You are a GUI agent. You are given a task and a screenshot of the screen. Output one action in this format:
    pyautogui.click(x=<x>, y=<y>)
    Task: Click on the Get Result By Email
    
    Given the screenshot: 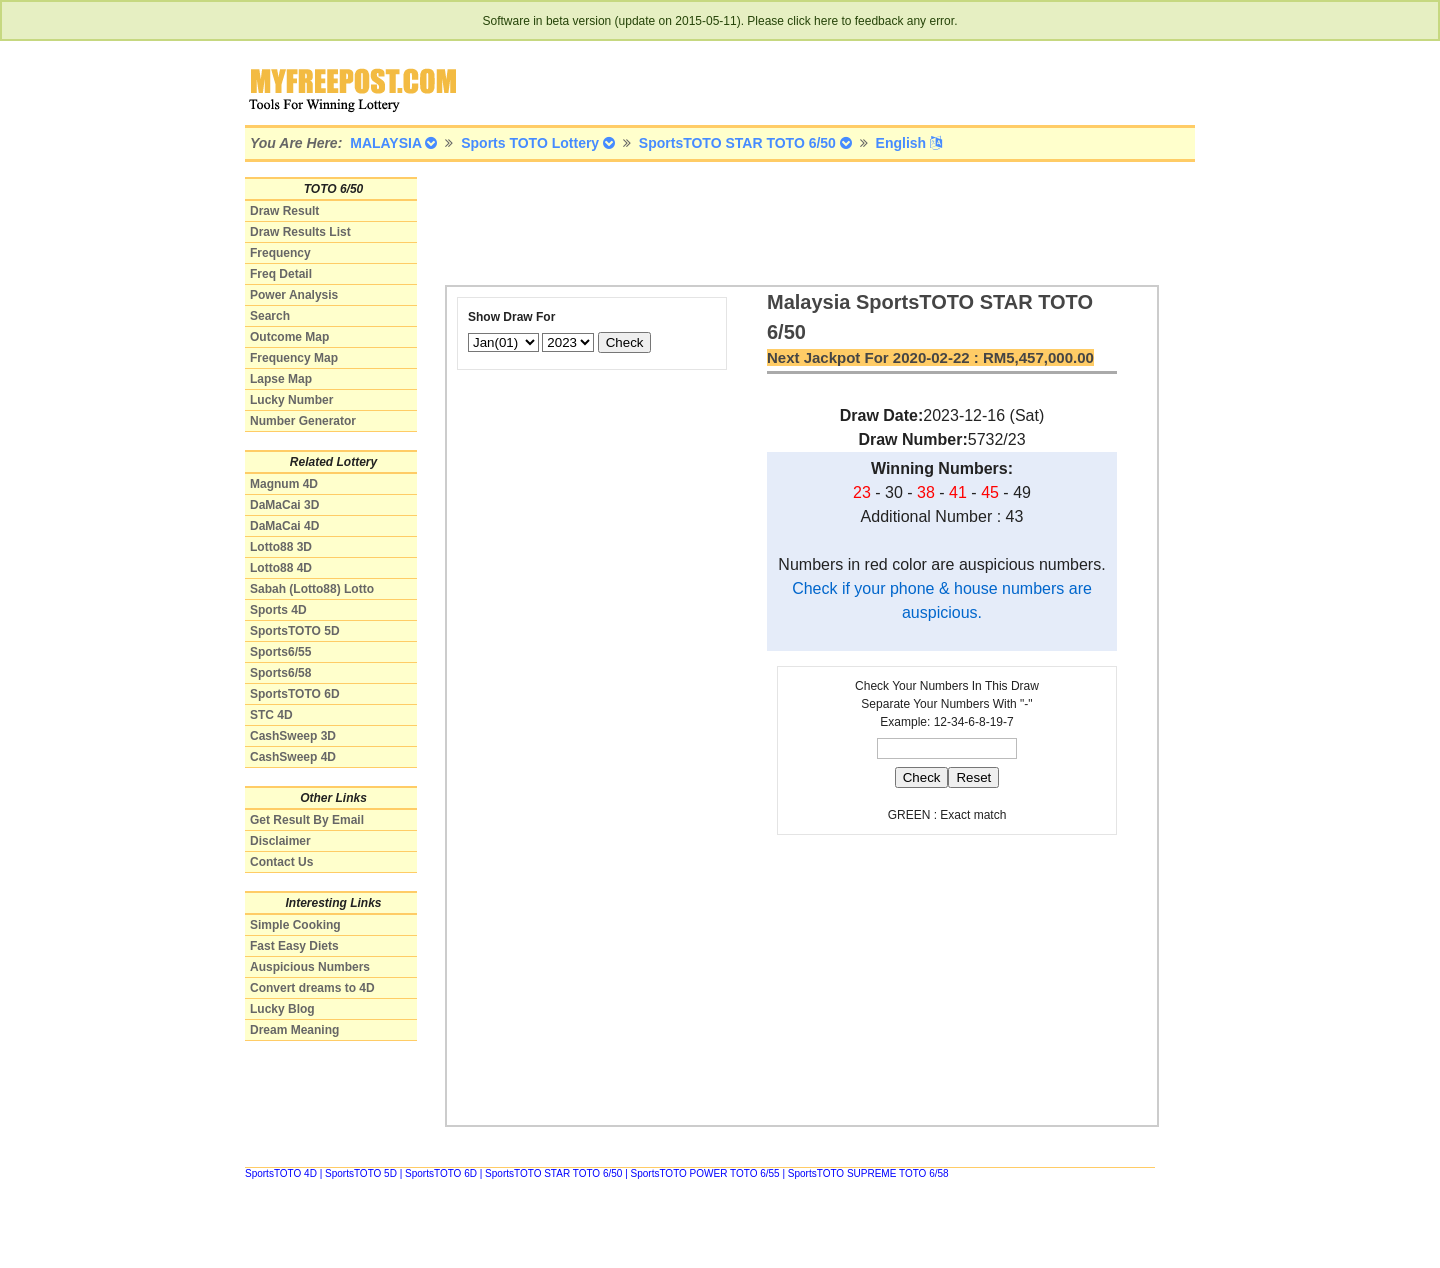 What is the action you would take?
    pyautogui.click(x=307, y=820)
    